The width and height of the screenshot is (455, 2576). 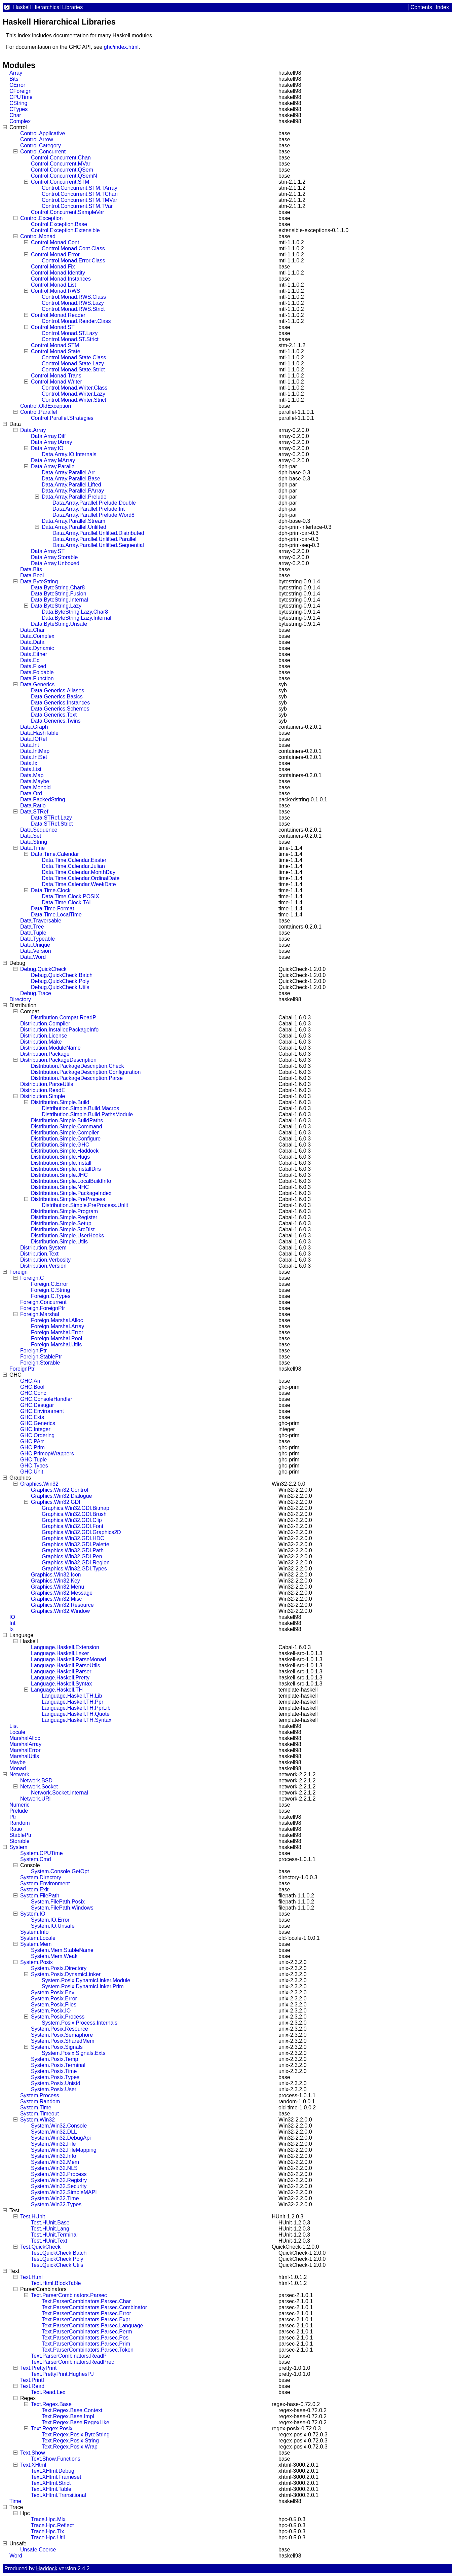 What do you see at coordinates (94, 539) in the screenshot?
I see `Data.Array.Parallel.Unlifted.Parallel` at bounding box center [94, 539].